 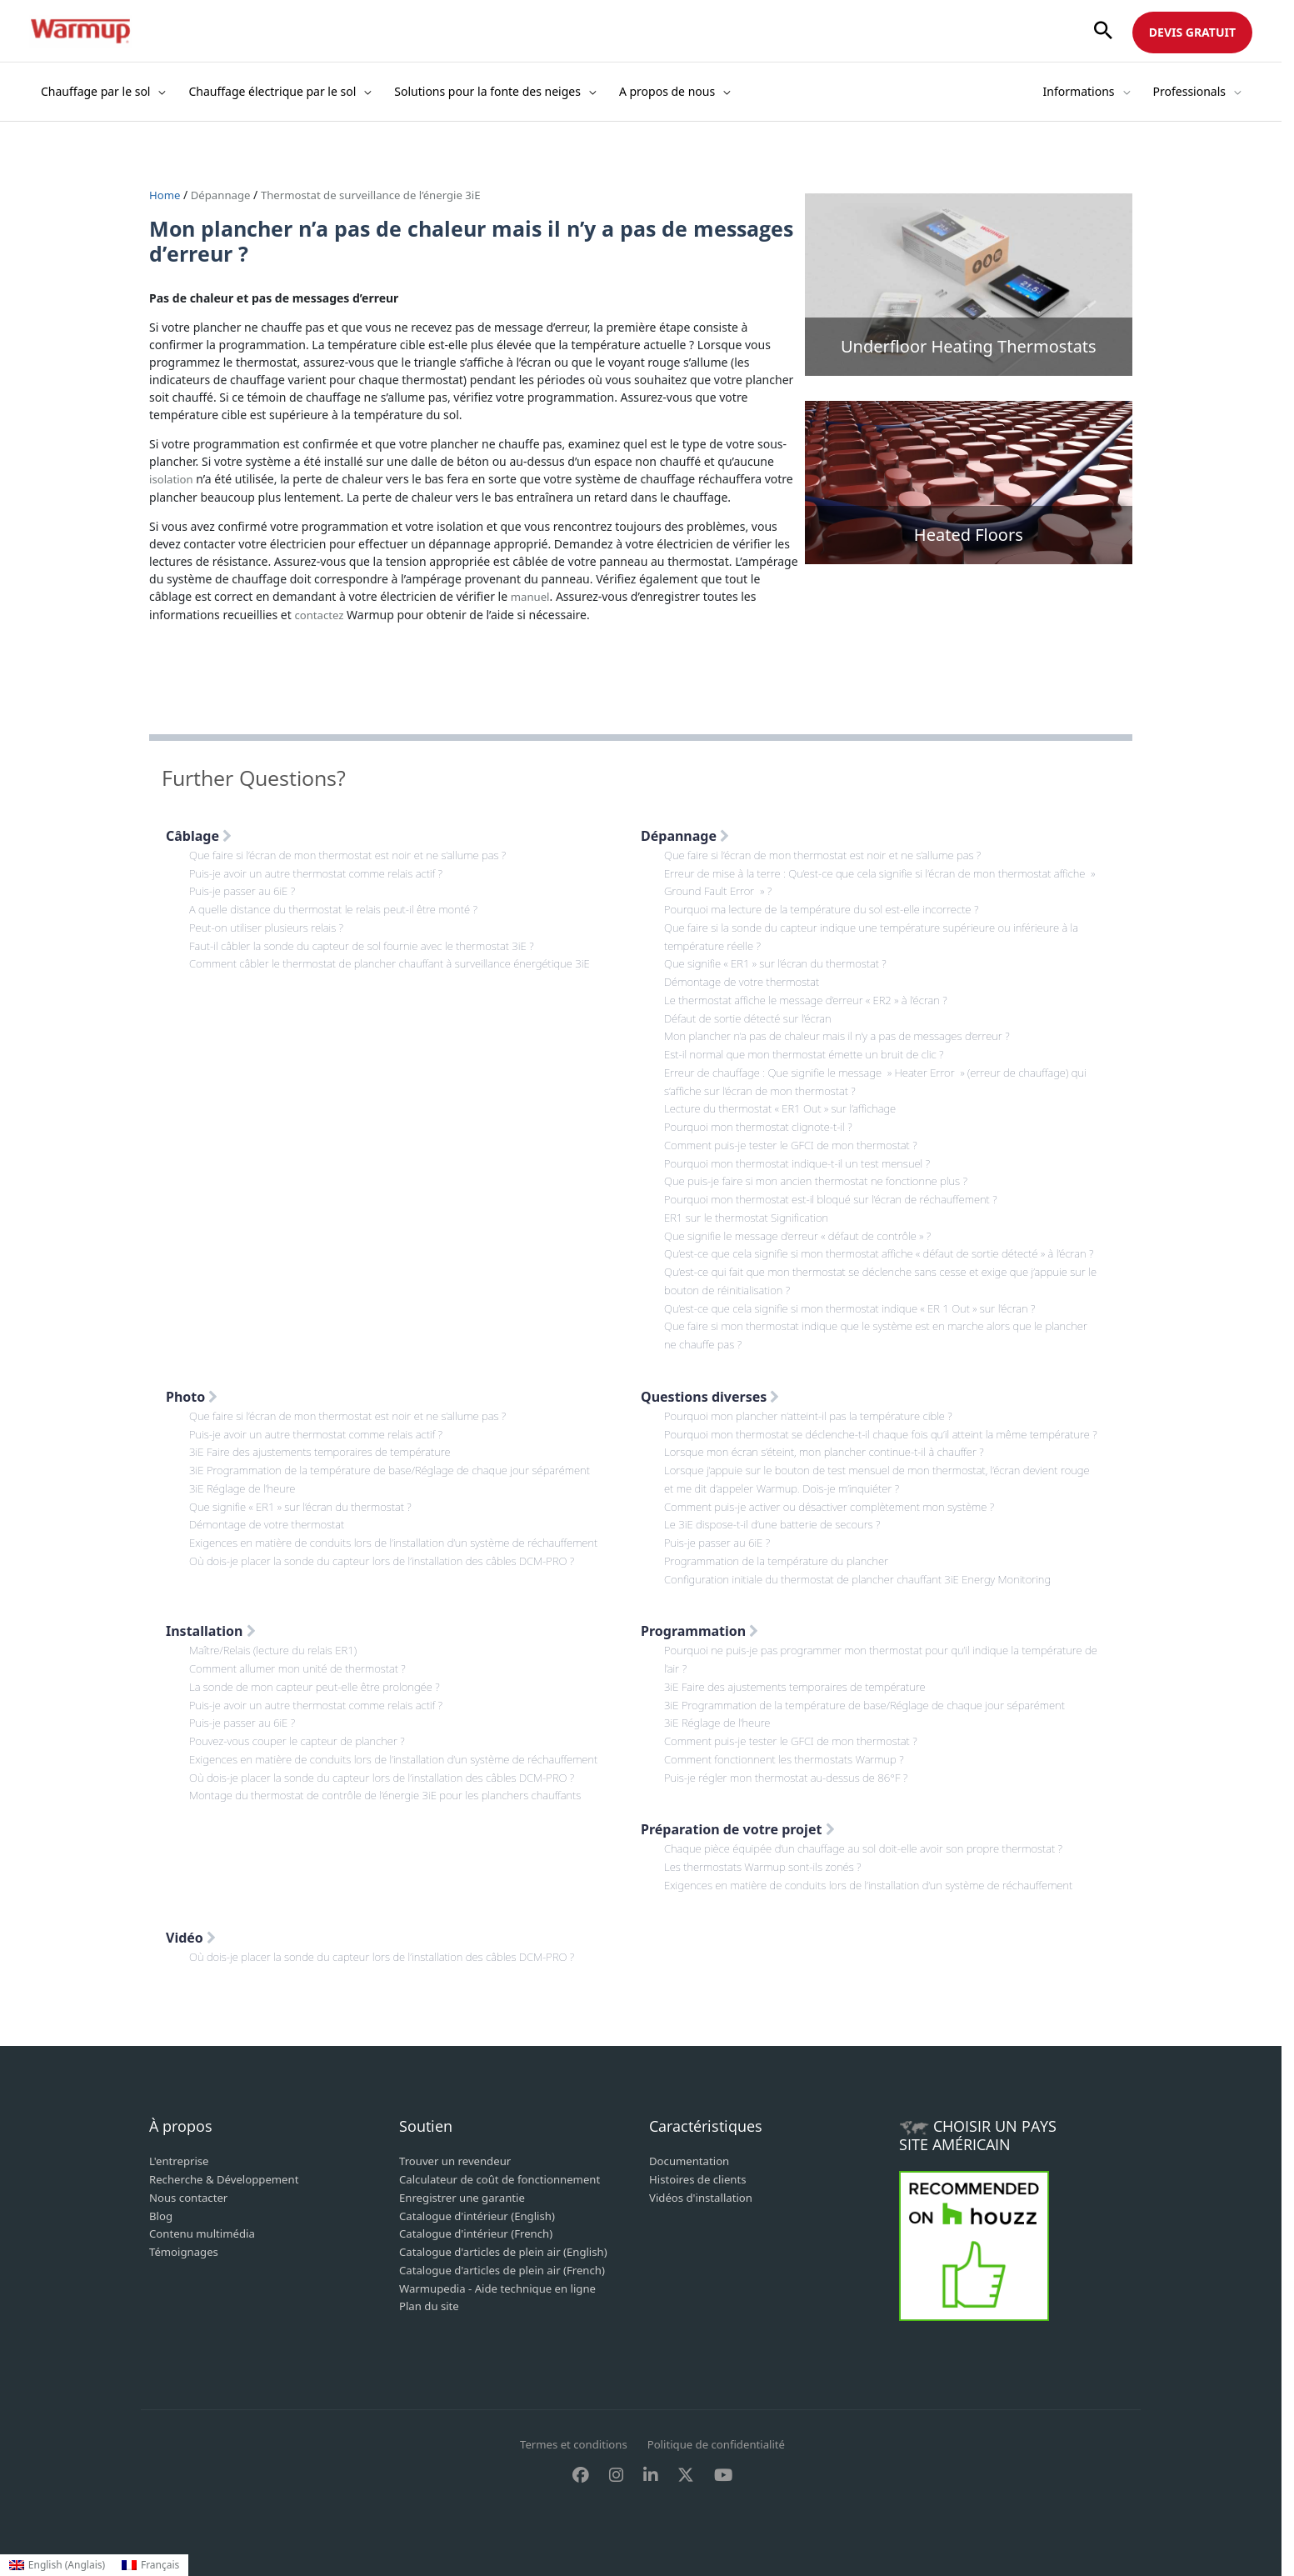 I want to click on Catalogue d'intérieur (French), so click(x=480, y=2232).